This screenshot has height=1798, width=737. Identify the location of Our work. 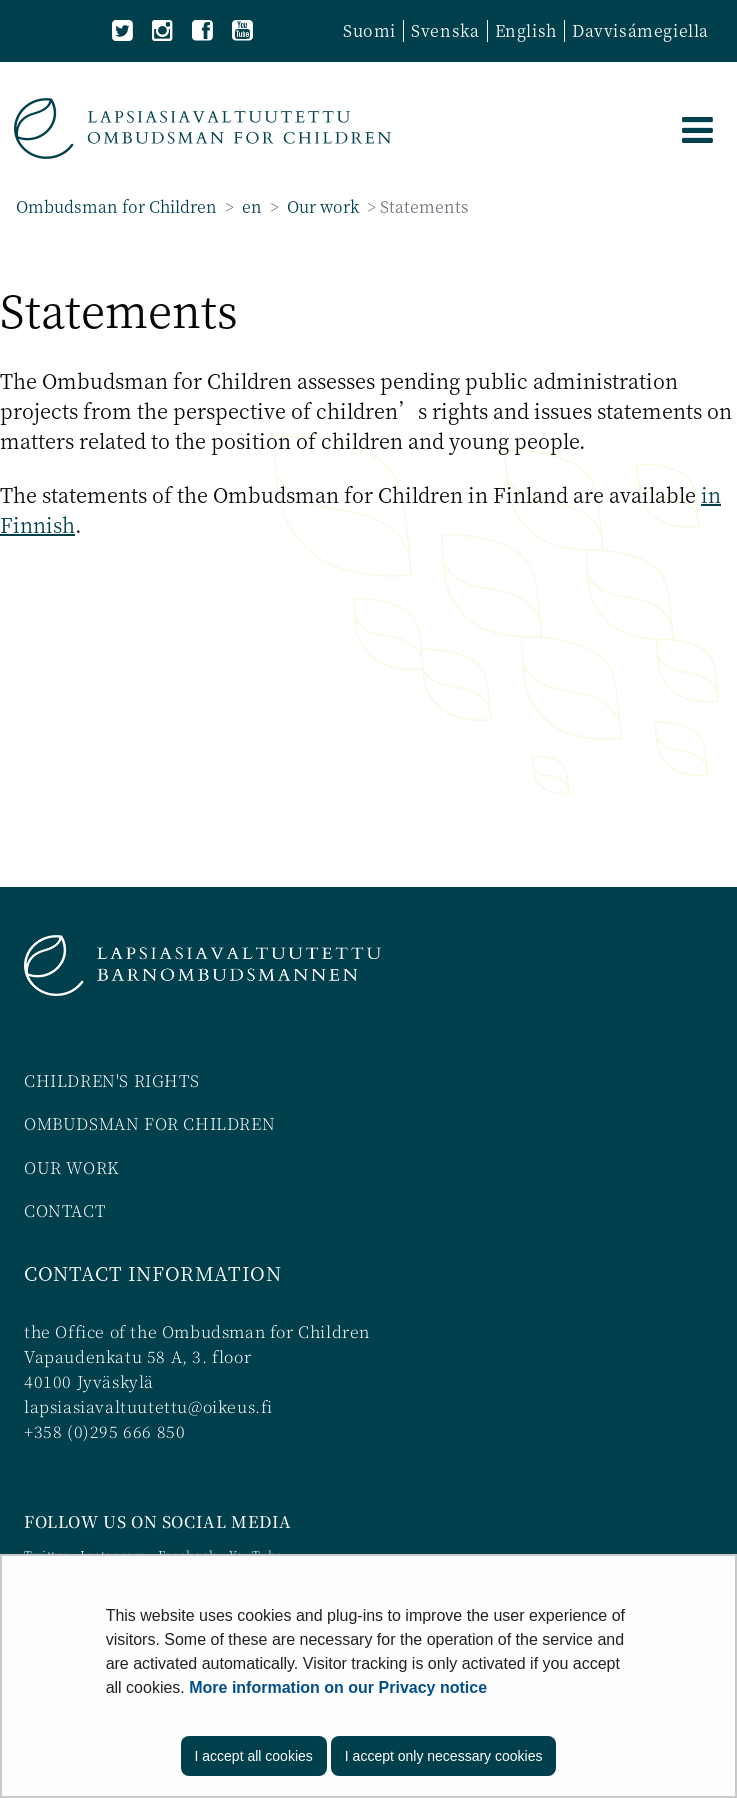
(321, 206).